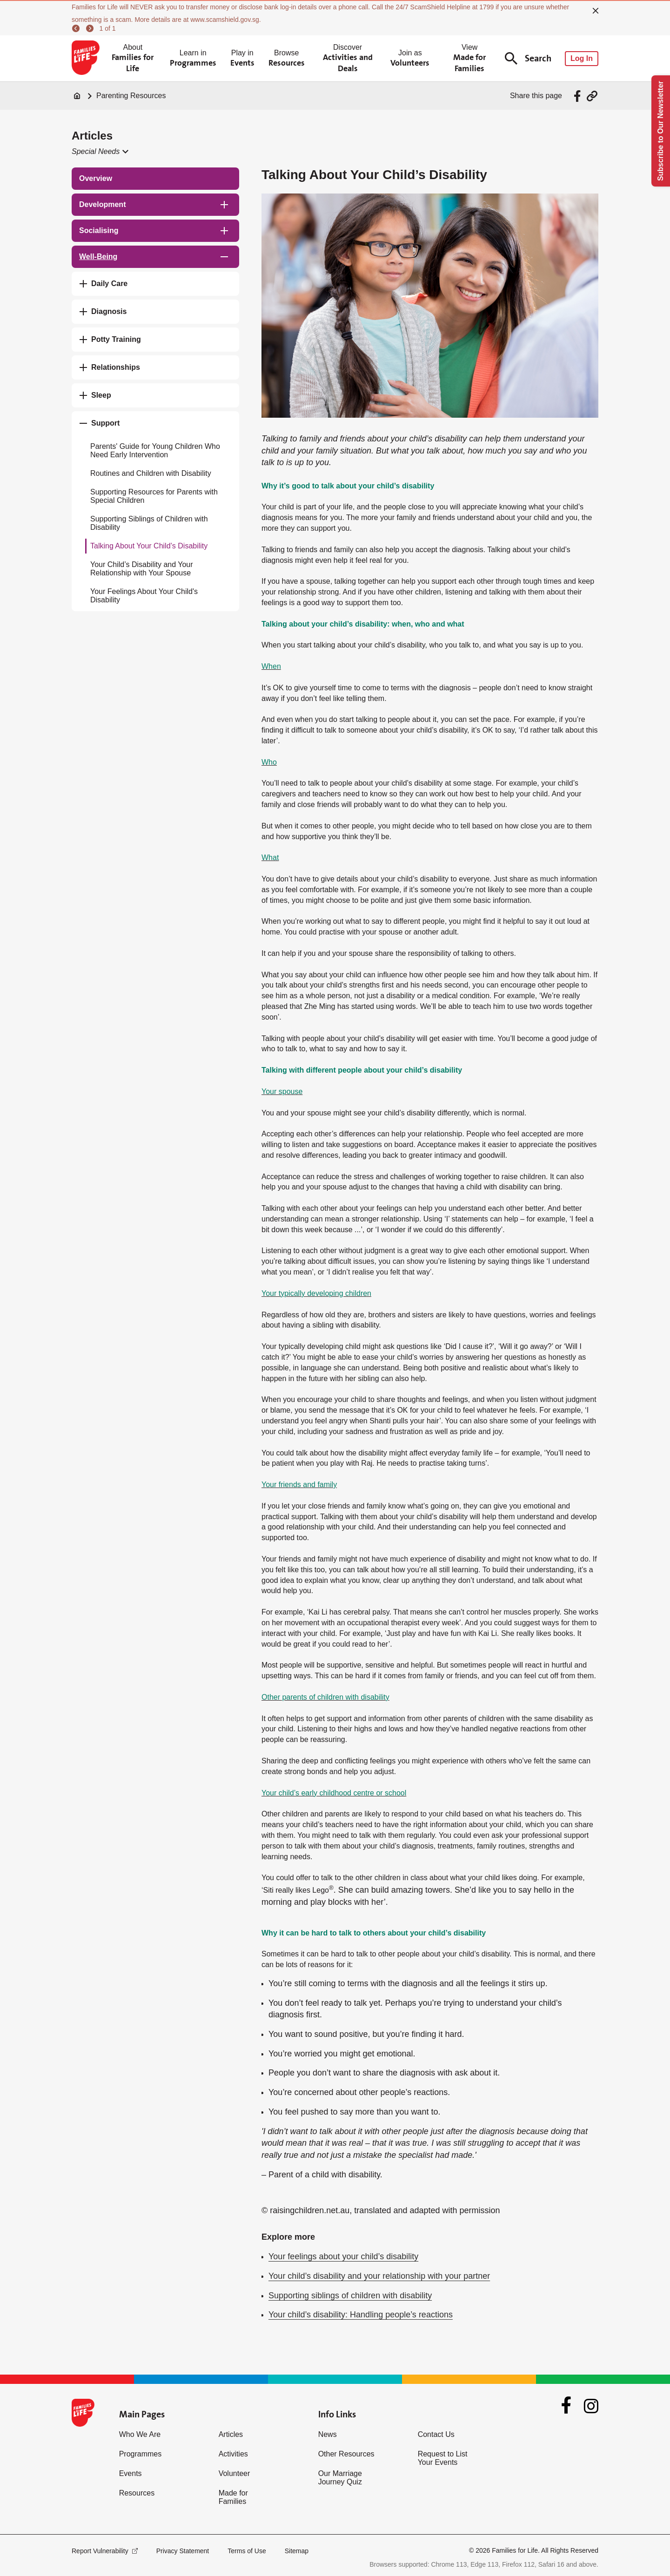  What do you see at coordinates (77, 28) in the screenshot?
I see `[previous]` at bounding box center [77, 28].